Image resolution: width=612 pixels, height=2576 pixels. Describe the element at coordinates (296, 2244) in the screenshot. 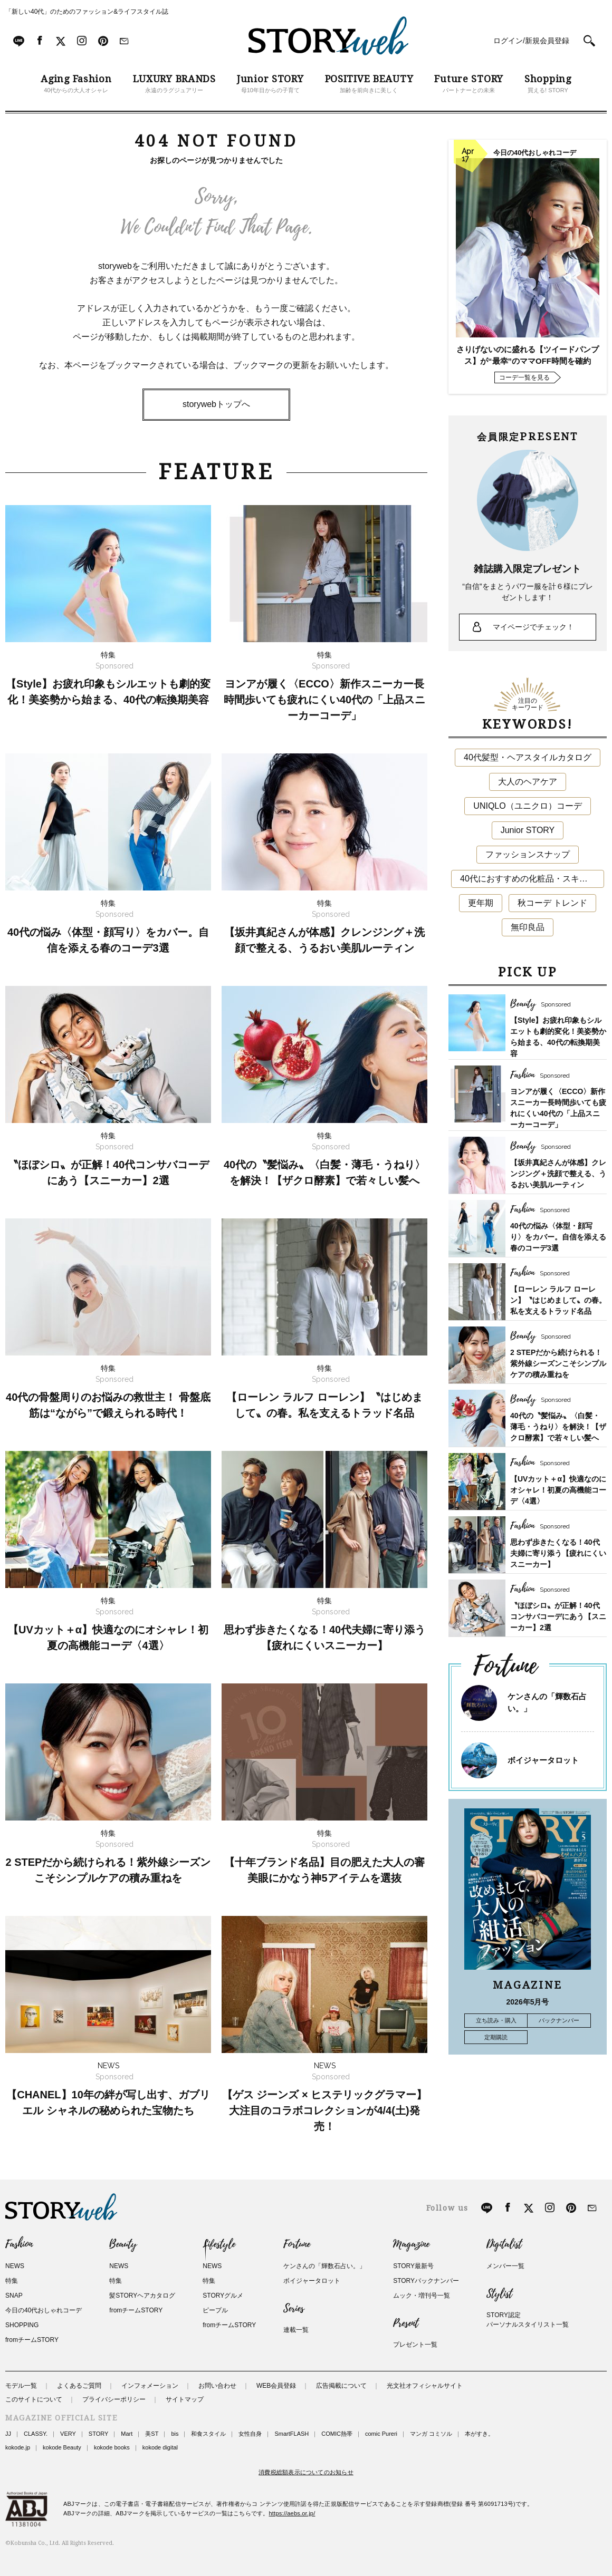

I see `Fortune` at that location.